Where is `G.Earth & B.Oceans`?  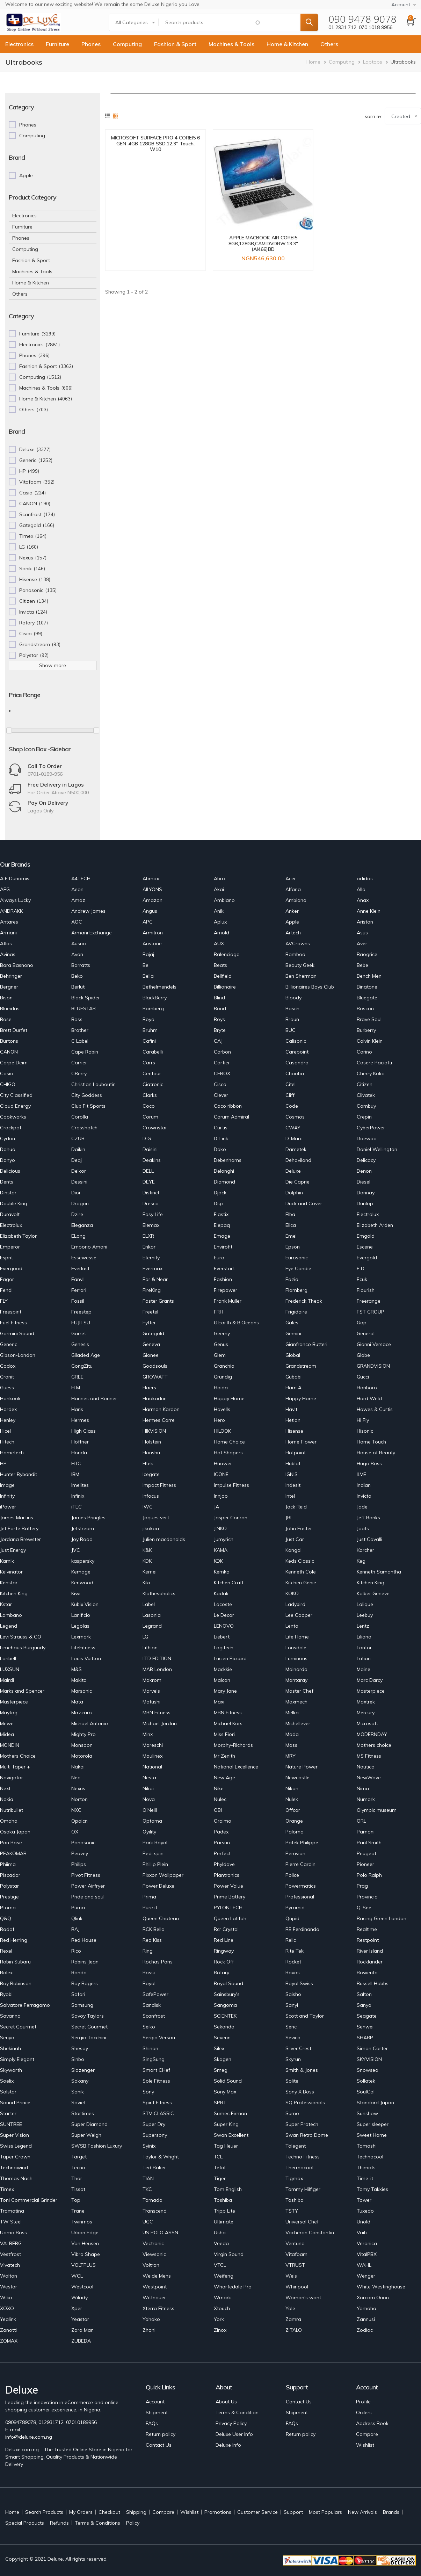 G.Earth & B.Oceans is located at coordinates (236, 1322).